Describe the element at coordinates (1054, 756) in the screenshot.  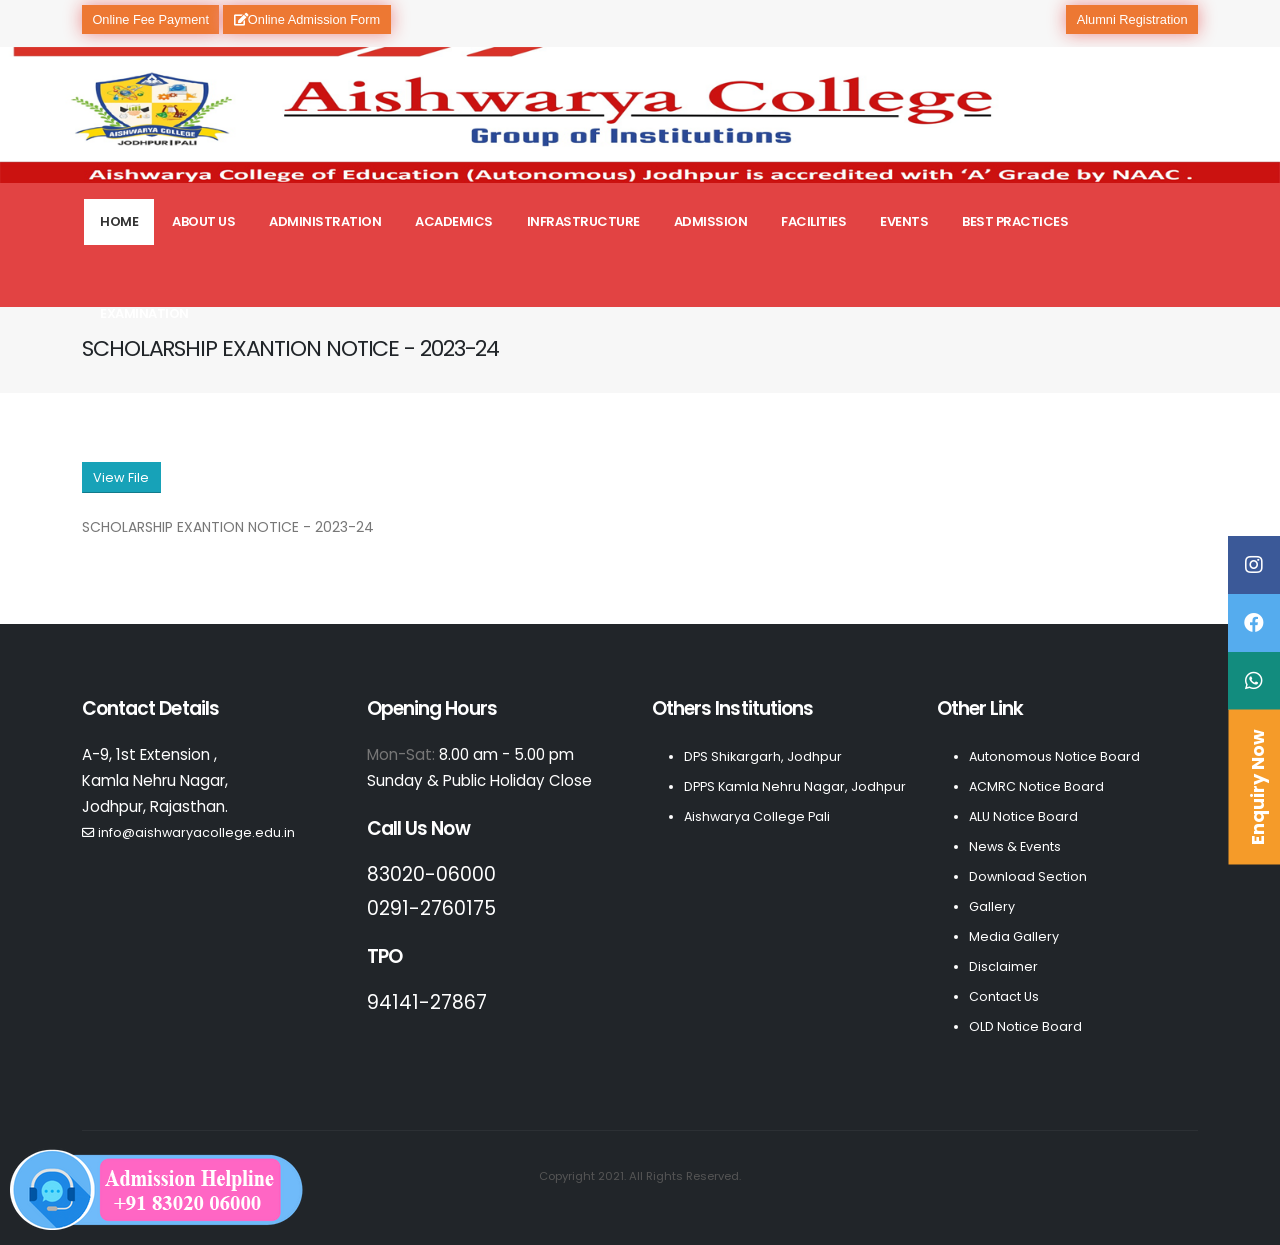
I see `Autonomous Notice Board` at that location.